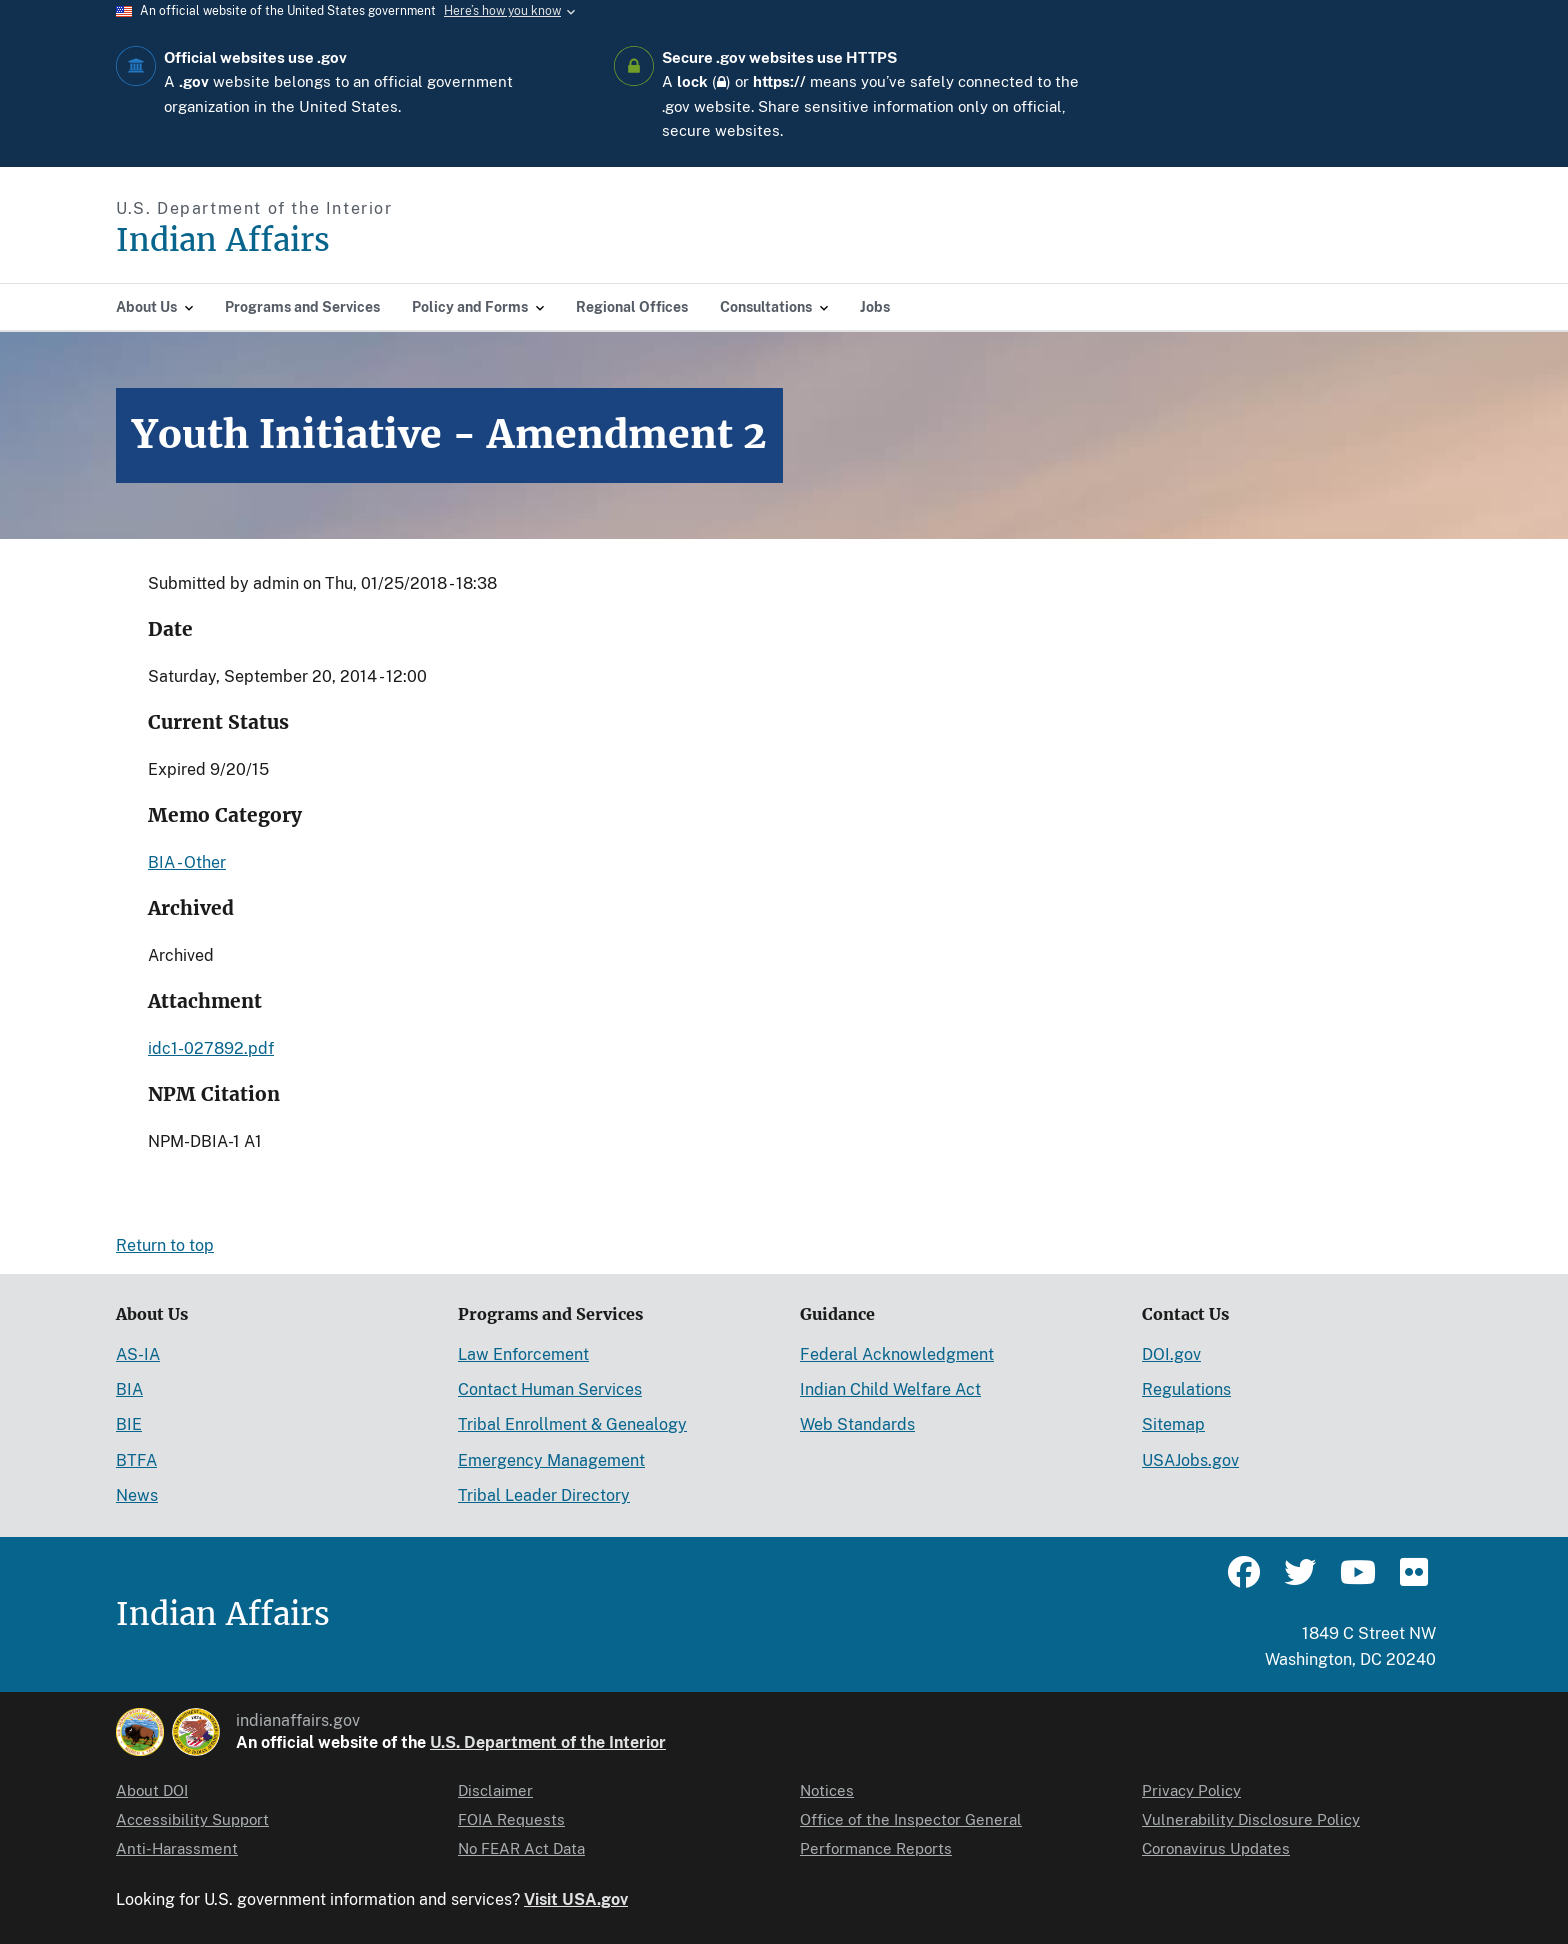 The height and width of the screenshot is (1944, 1568). Describe the element at coordinates (152, 1790) in the screenshot. I see `About DOI` at that location.